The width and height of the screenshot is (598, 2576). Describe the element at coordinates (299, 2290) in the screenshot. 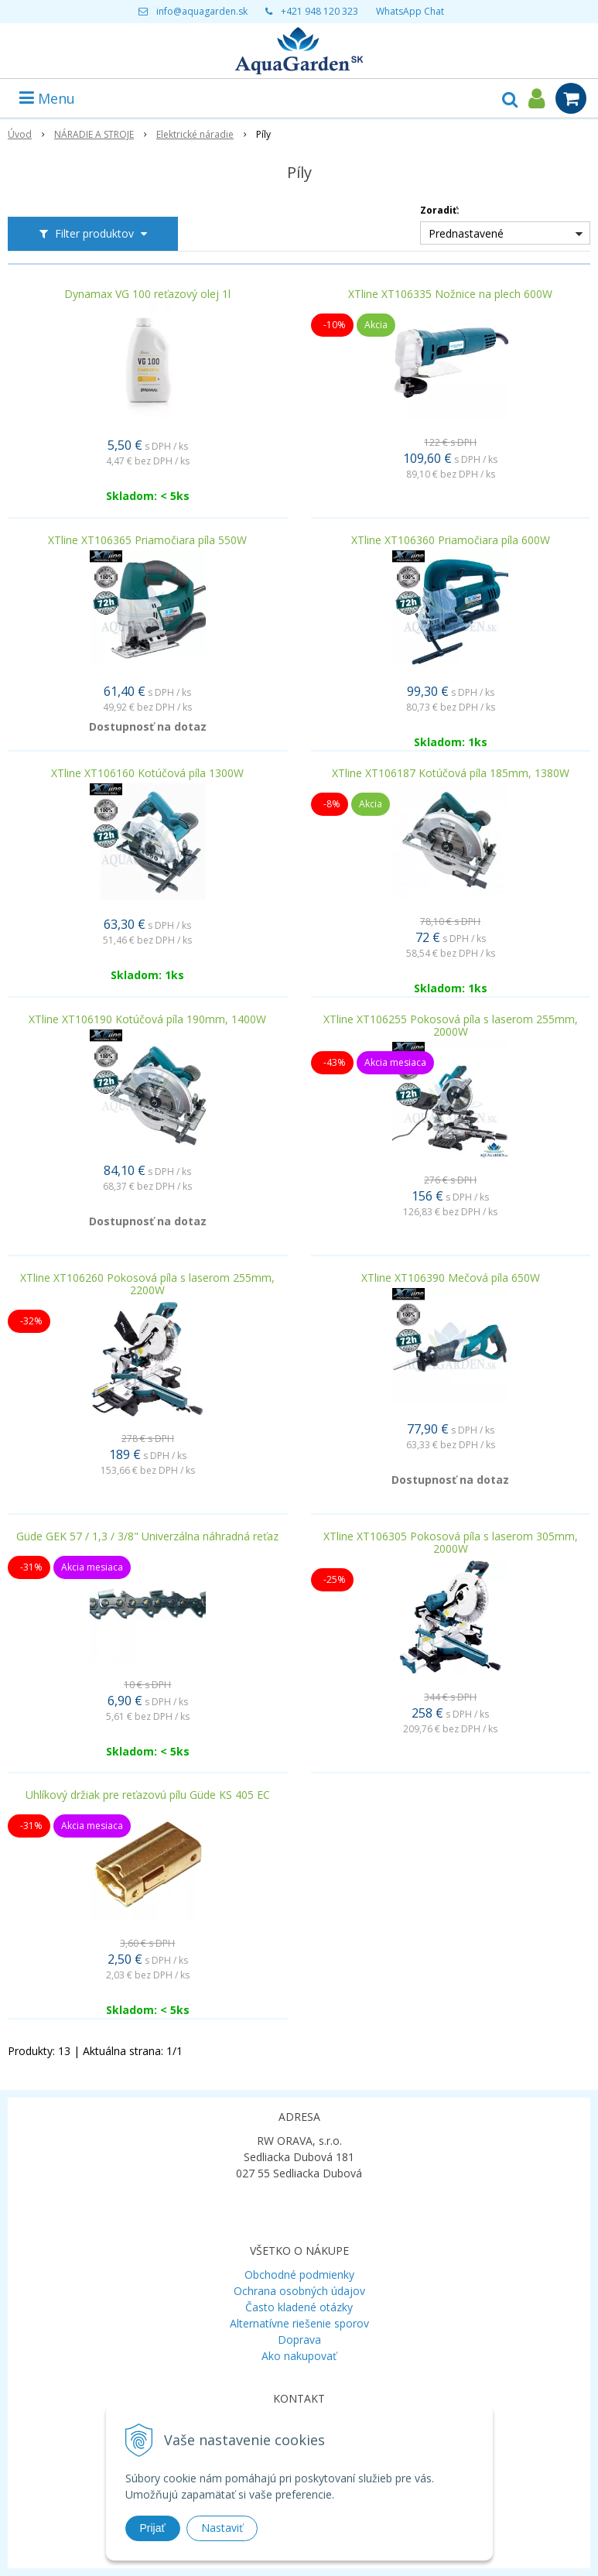

I see `Ochrana osobných údajov` at that location.